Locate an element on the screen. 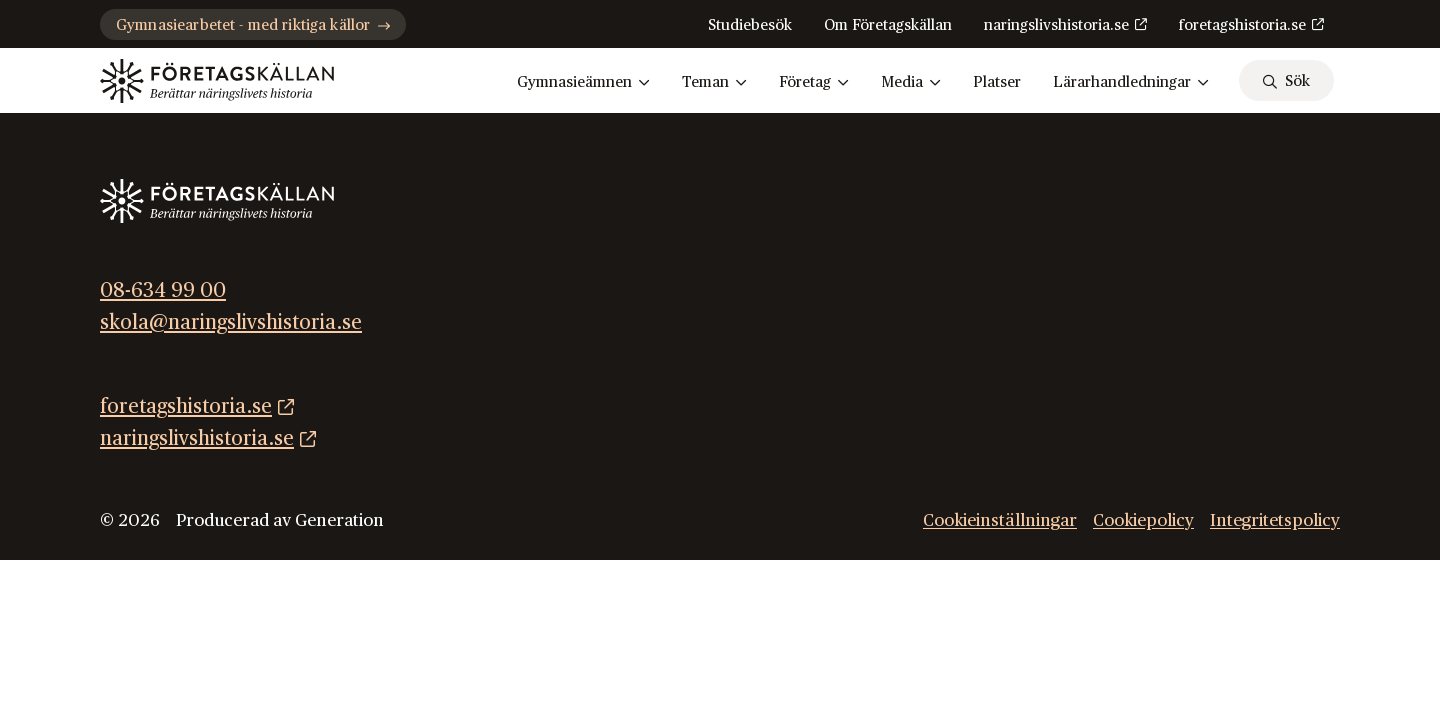 The width and height of the screenshot is (1440, 720). Lärarhandledningar is located at coordinates (1131, 83).